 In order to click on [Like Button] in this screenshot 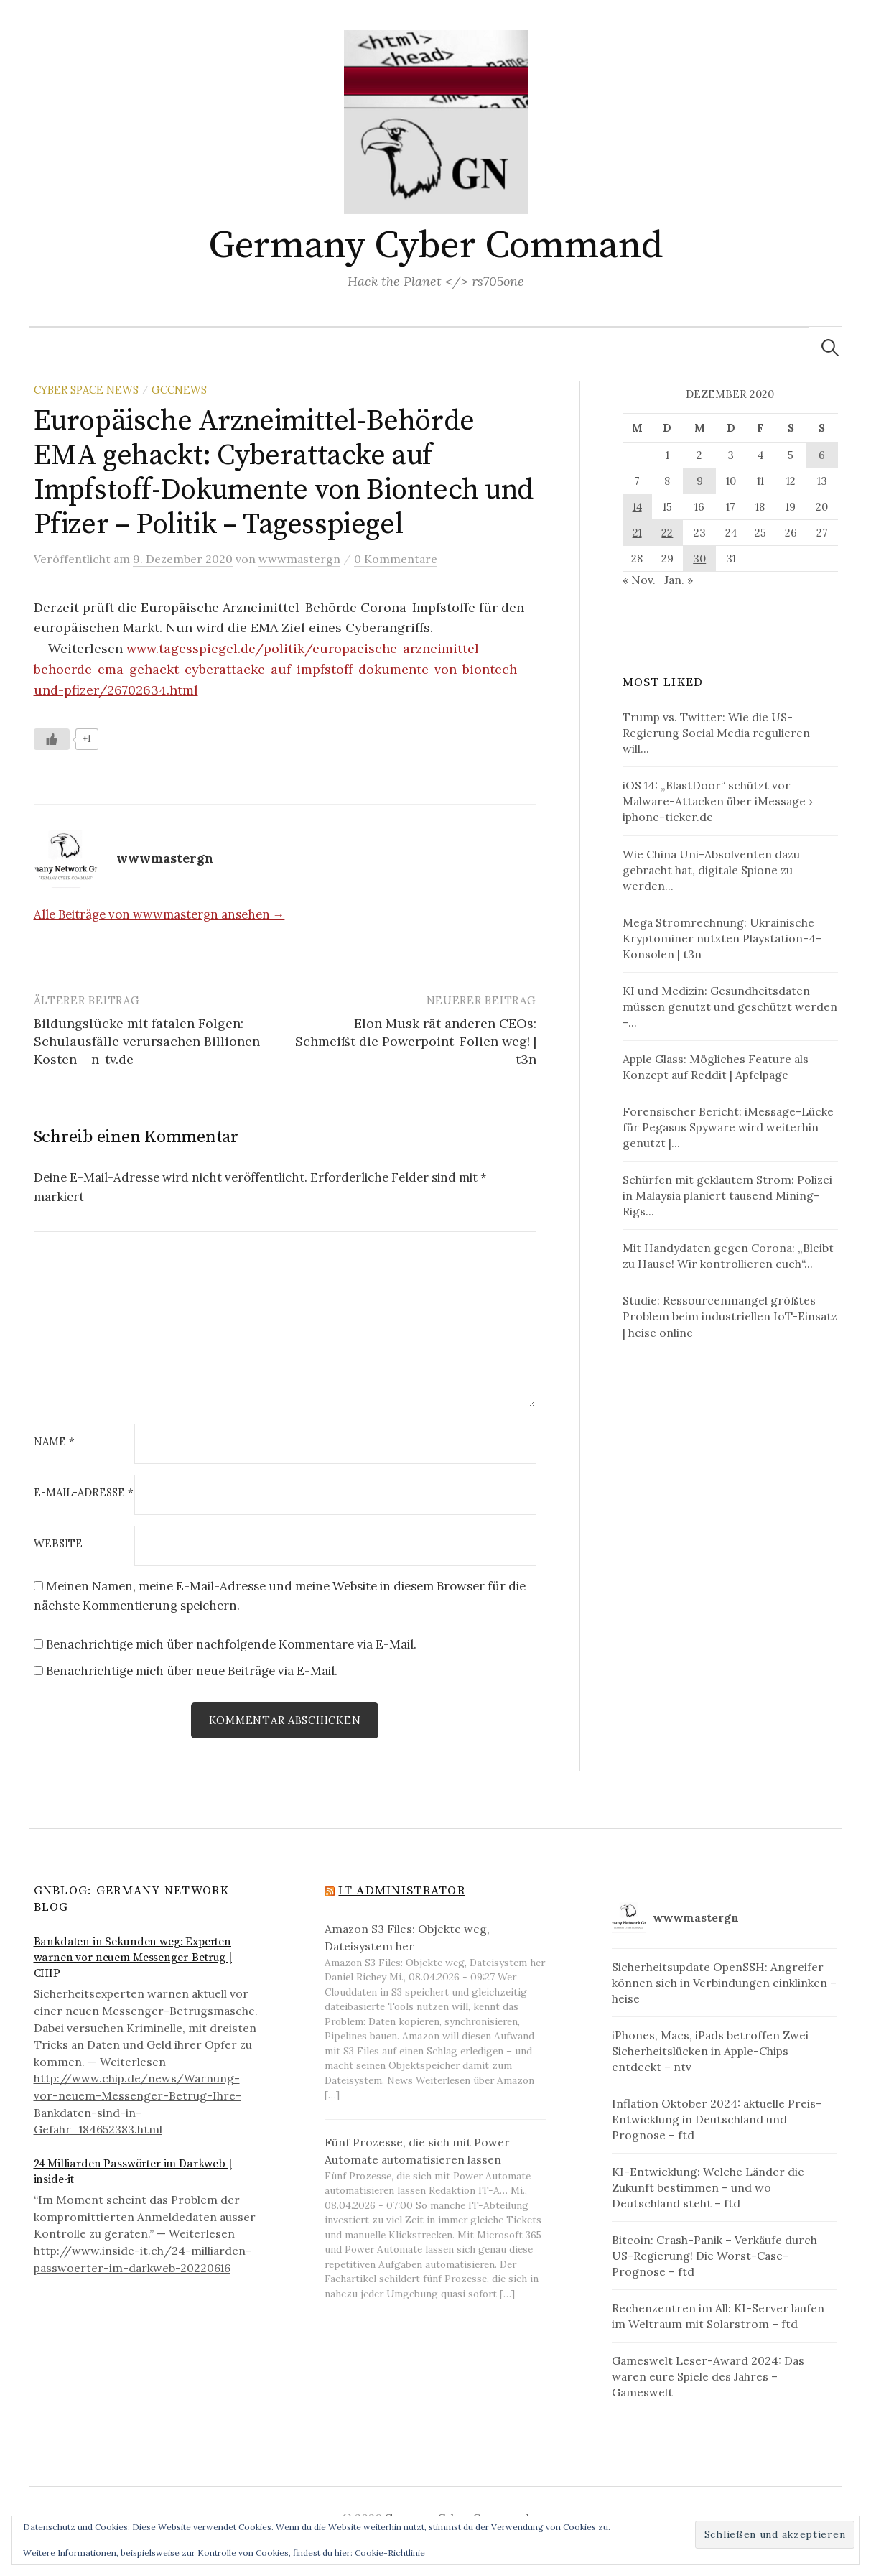, I will do `click(52, 739)`.